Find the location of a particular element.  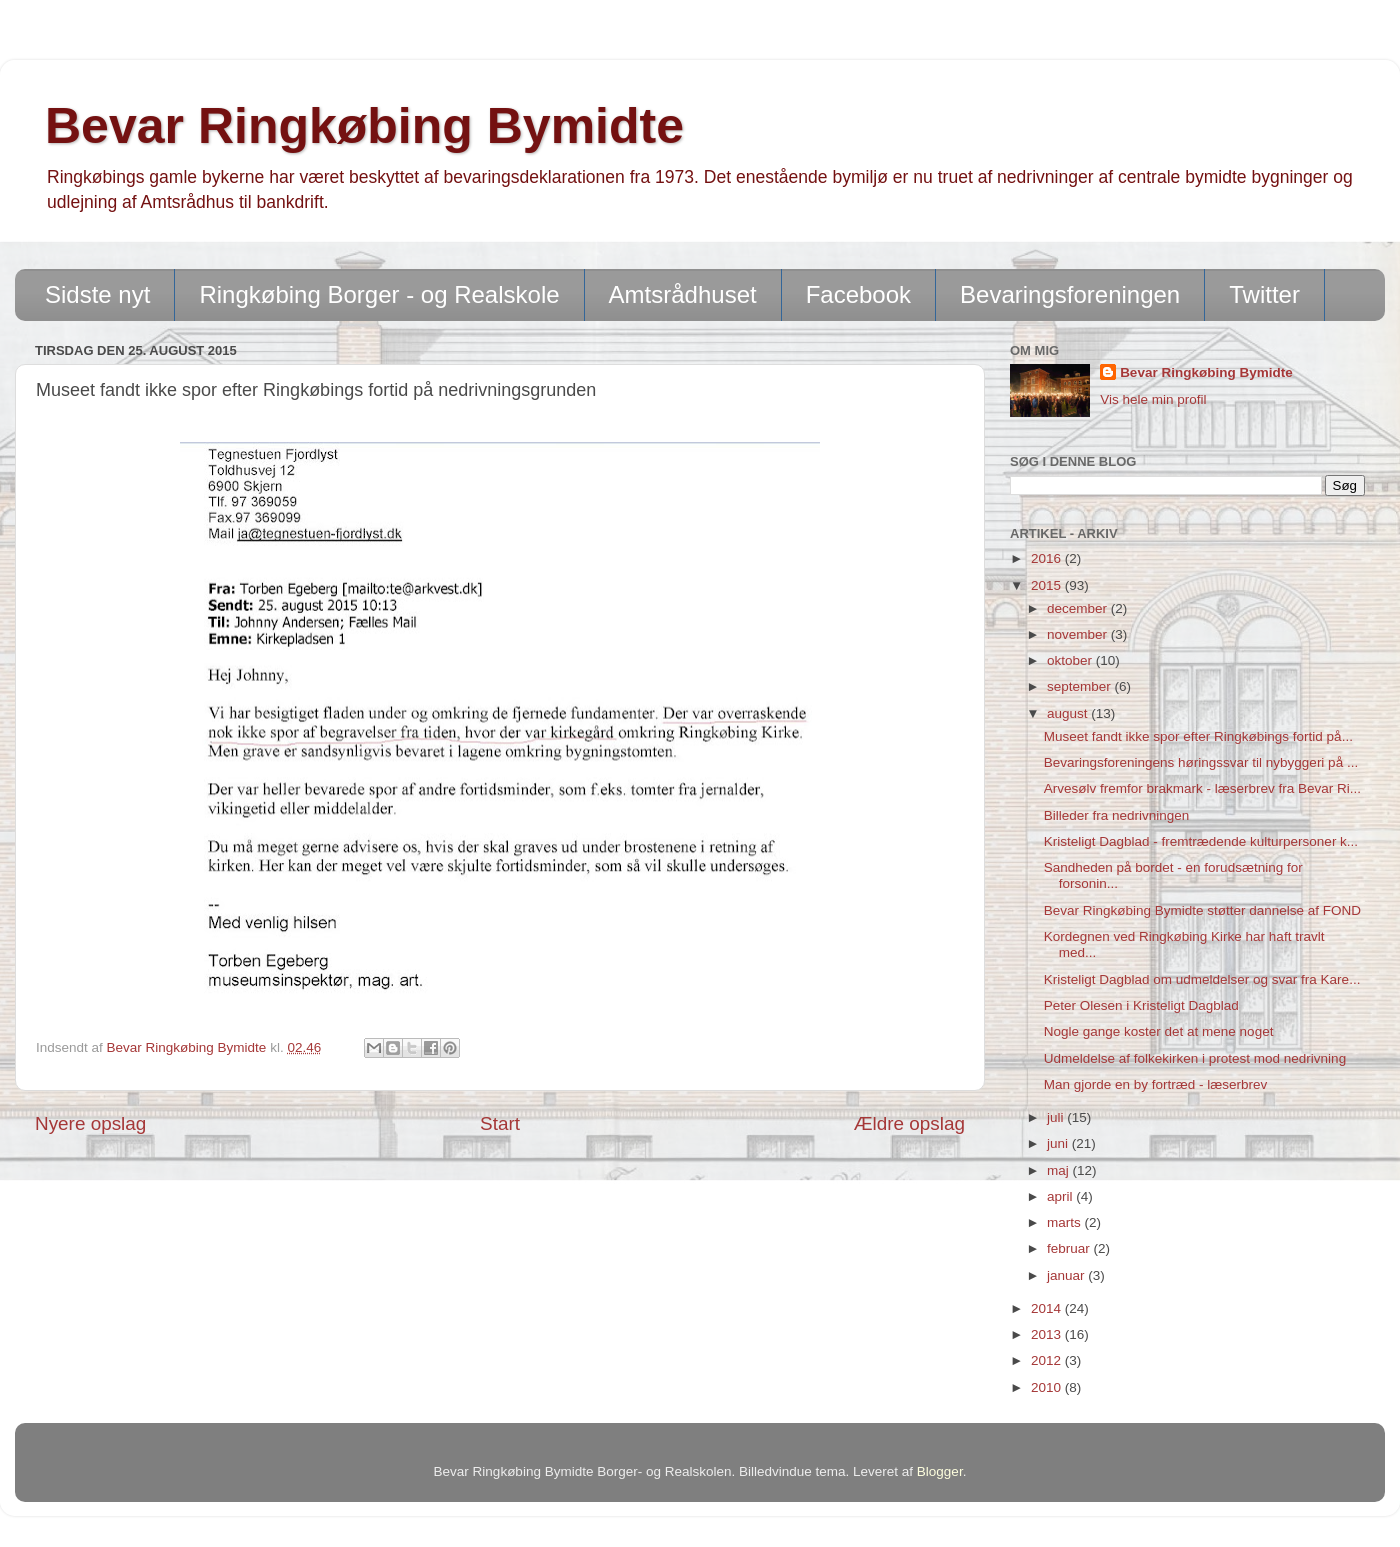

Amtsrådhuset is located at coordinates (683, 294).